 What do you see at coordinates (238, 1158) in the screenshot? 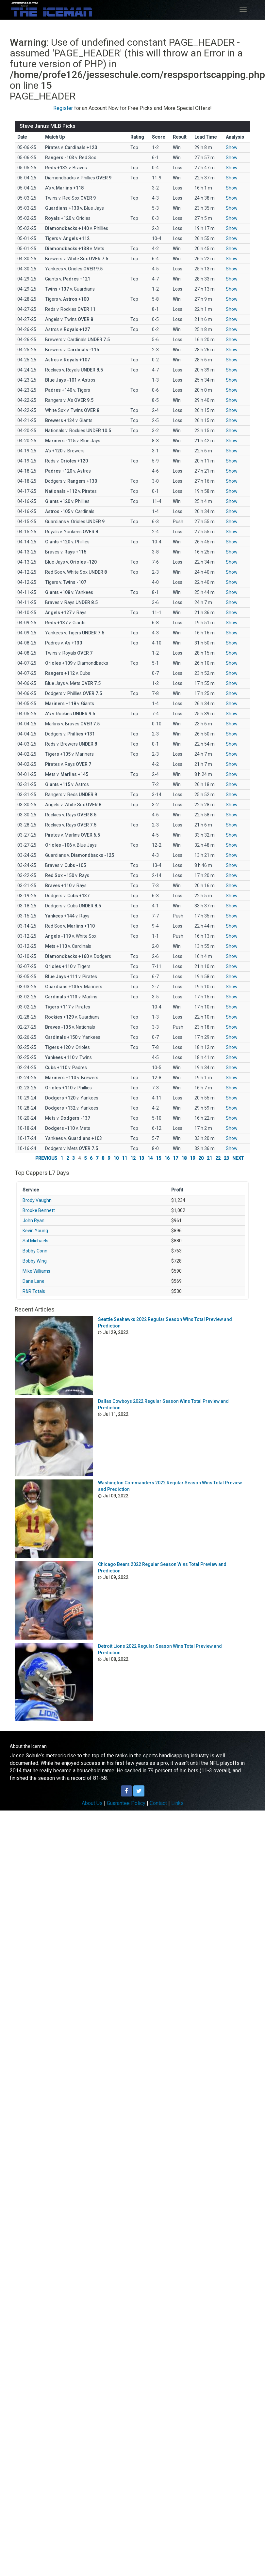
I see `NEXT` at bounding box center [238, 1158].